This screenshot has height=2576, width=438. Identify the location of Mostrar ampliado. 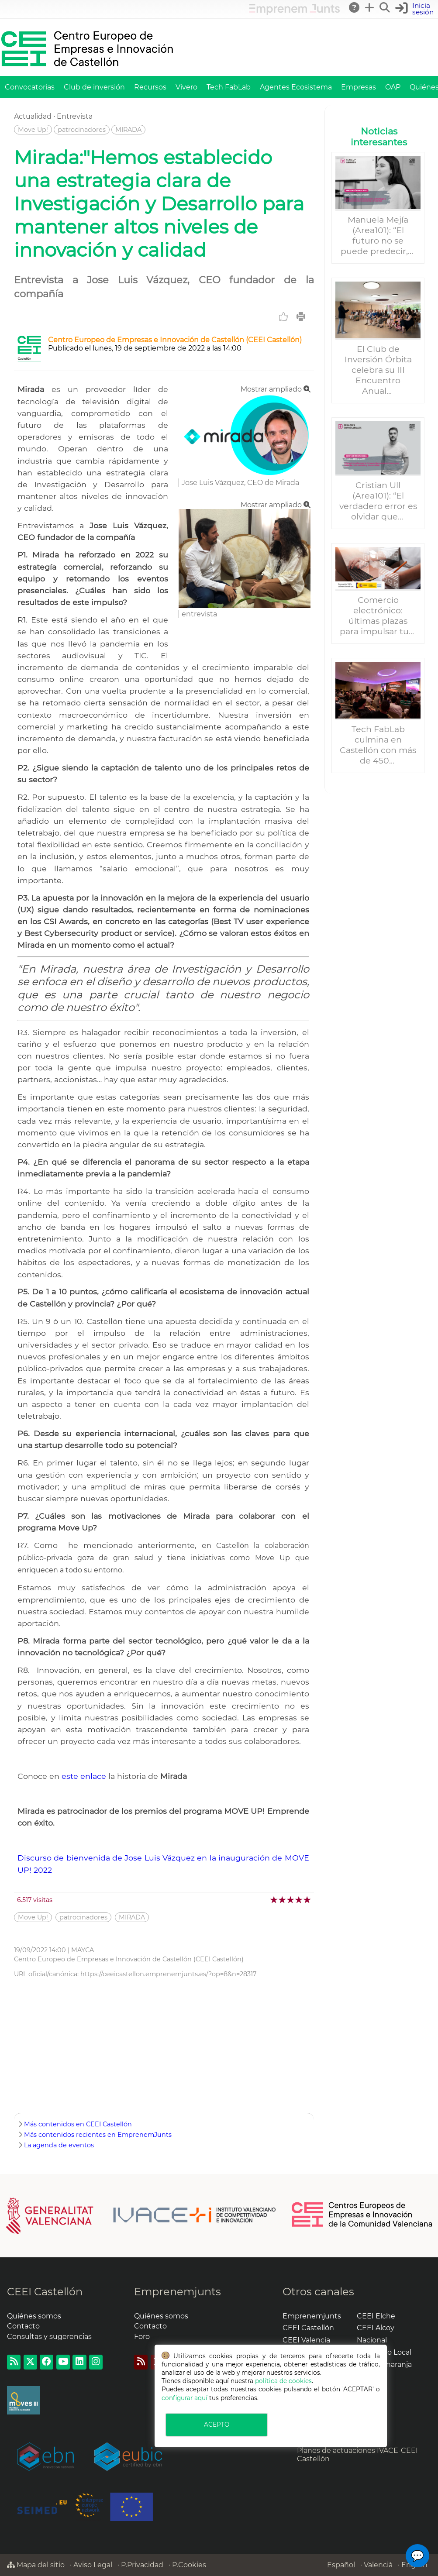
(275, 389).